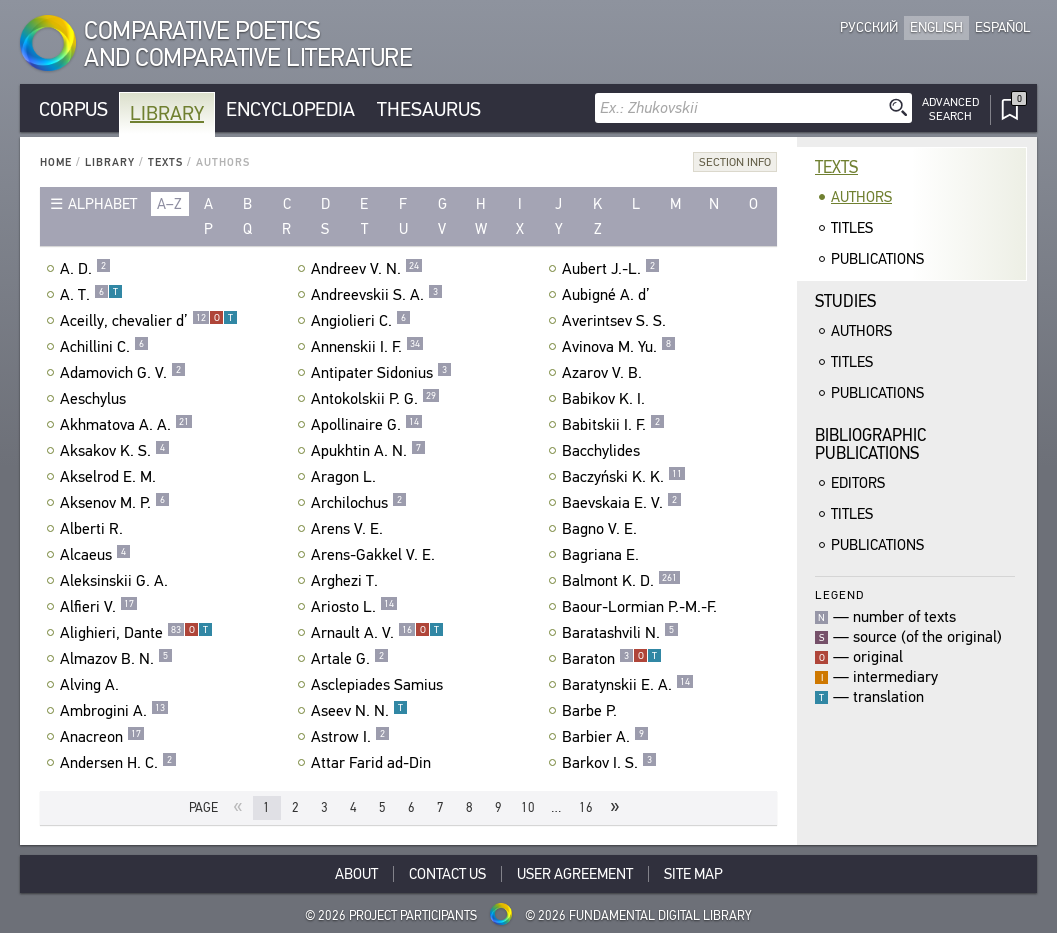  I want to click on Home, so click(56, 162).